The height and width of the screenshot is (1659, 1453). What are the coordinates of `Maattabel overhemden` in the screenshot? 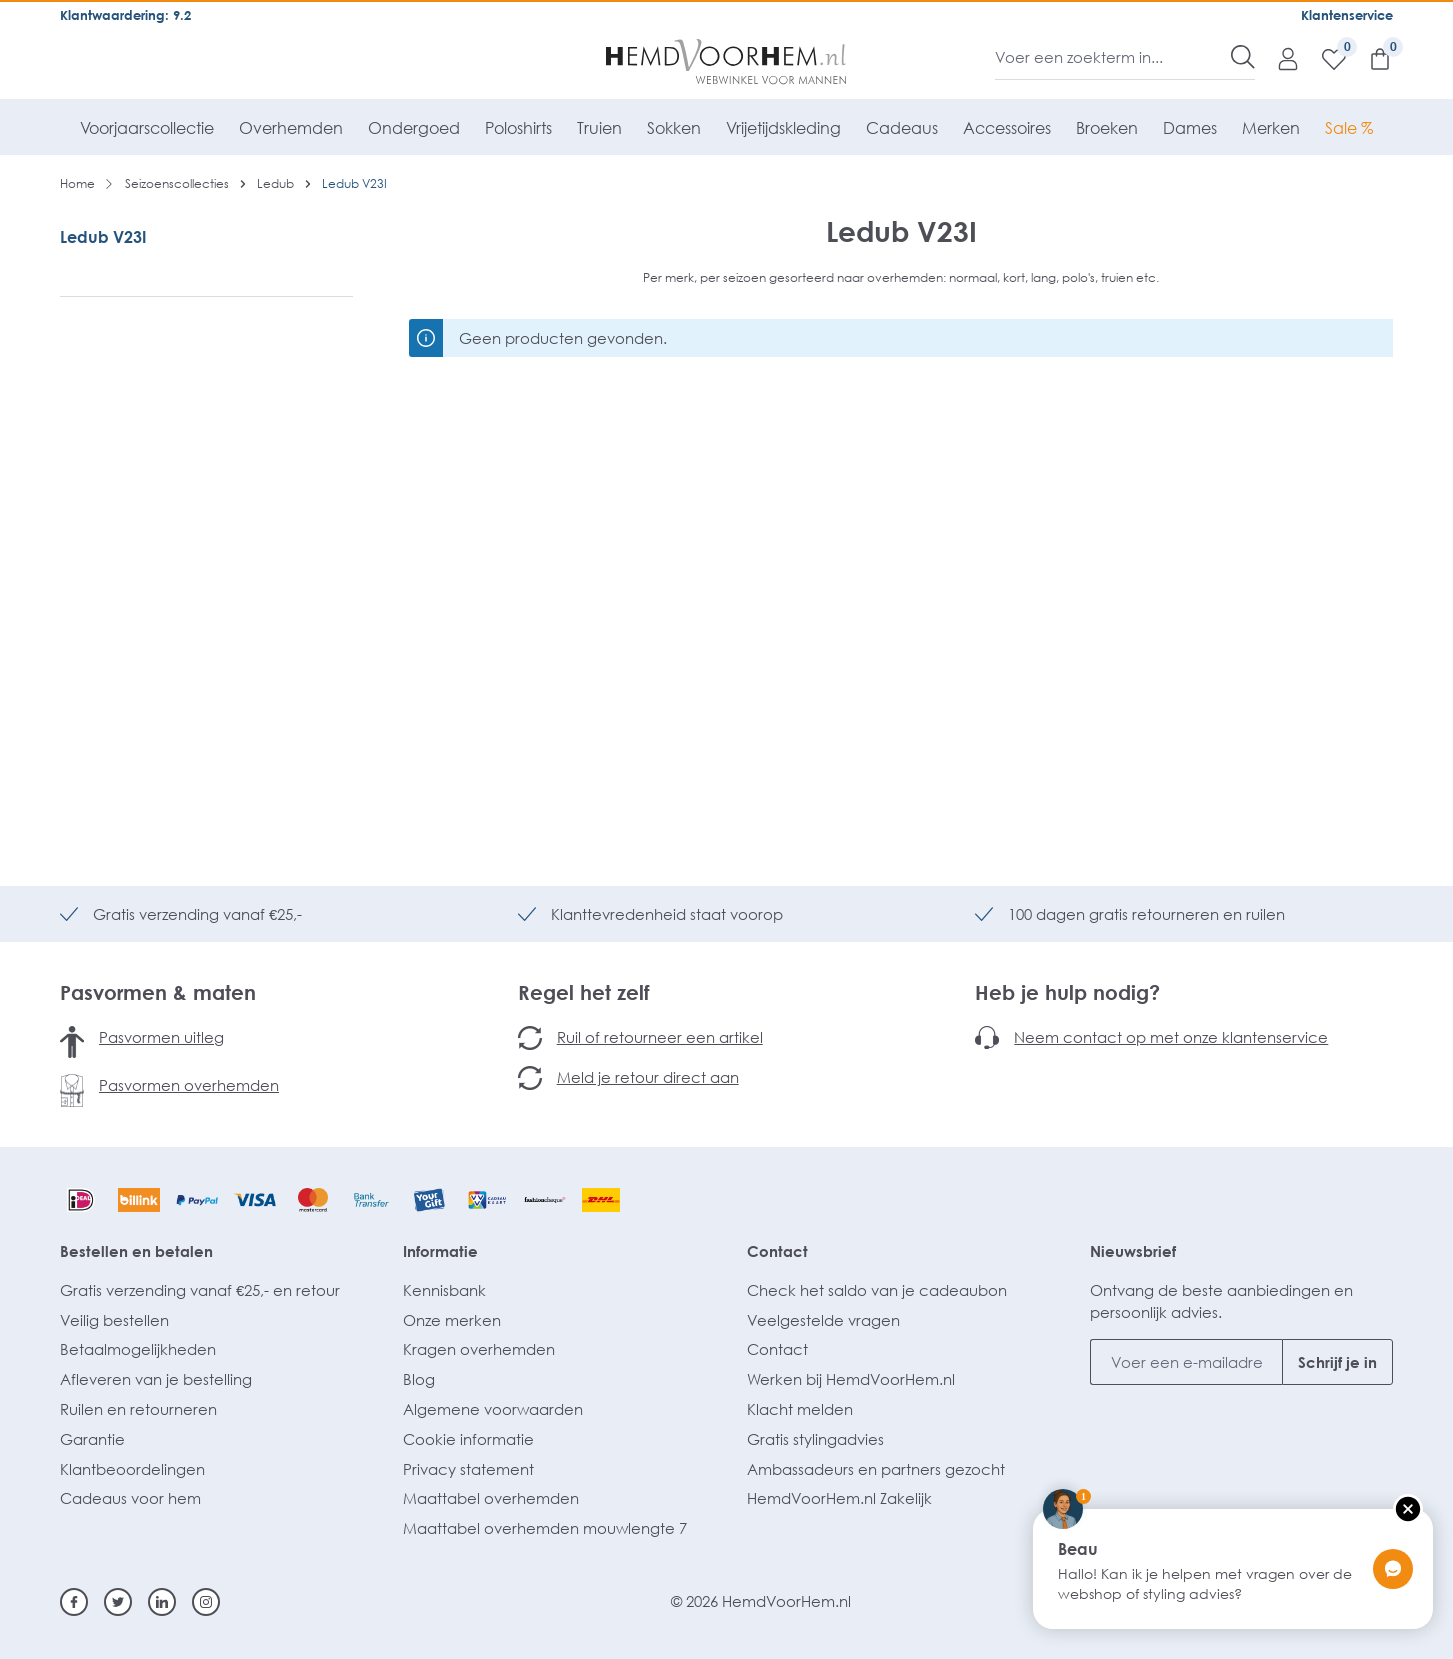 It's located at (491, 1498).